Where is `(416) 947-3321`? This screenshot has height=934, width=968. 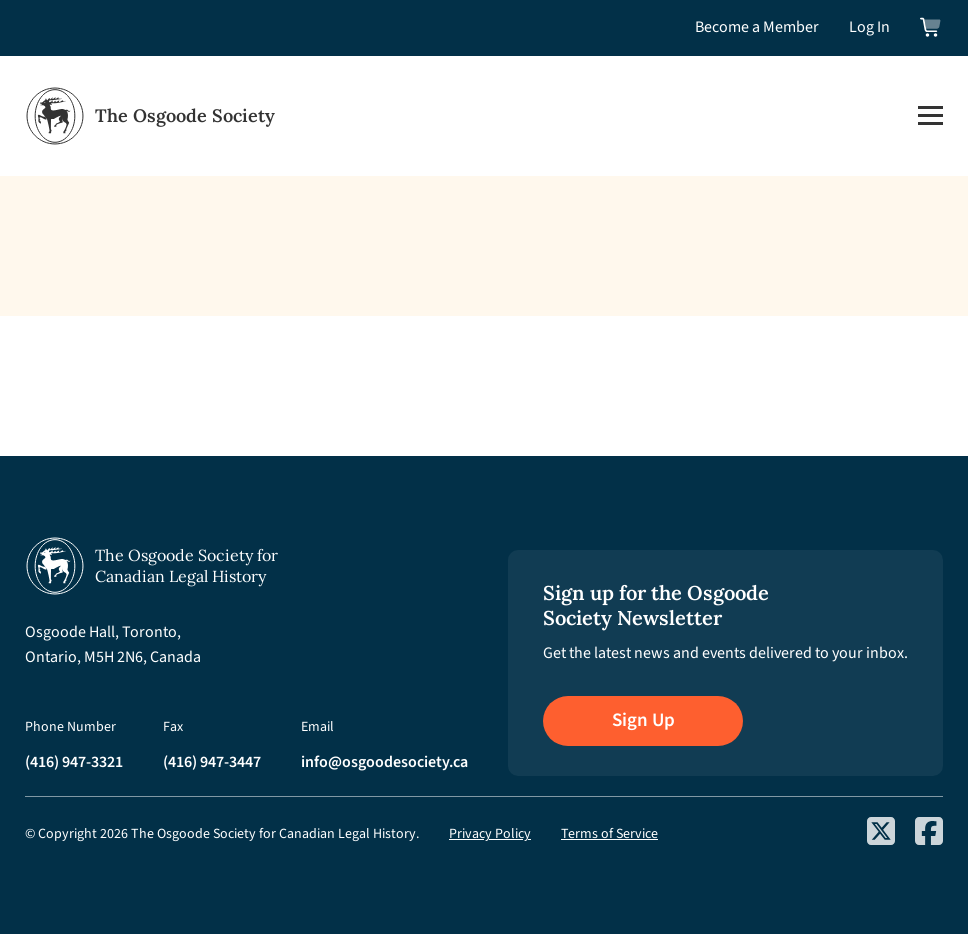
(416) 947-3321 is located at coordinates (74, 762).